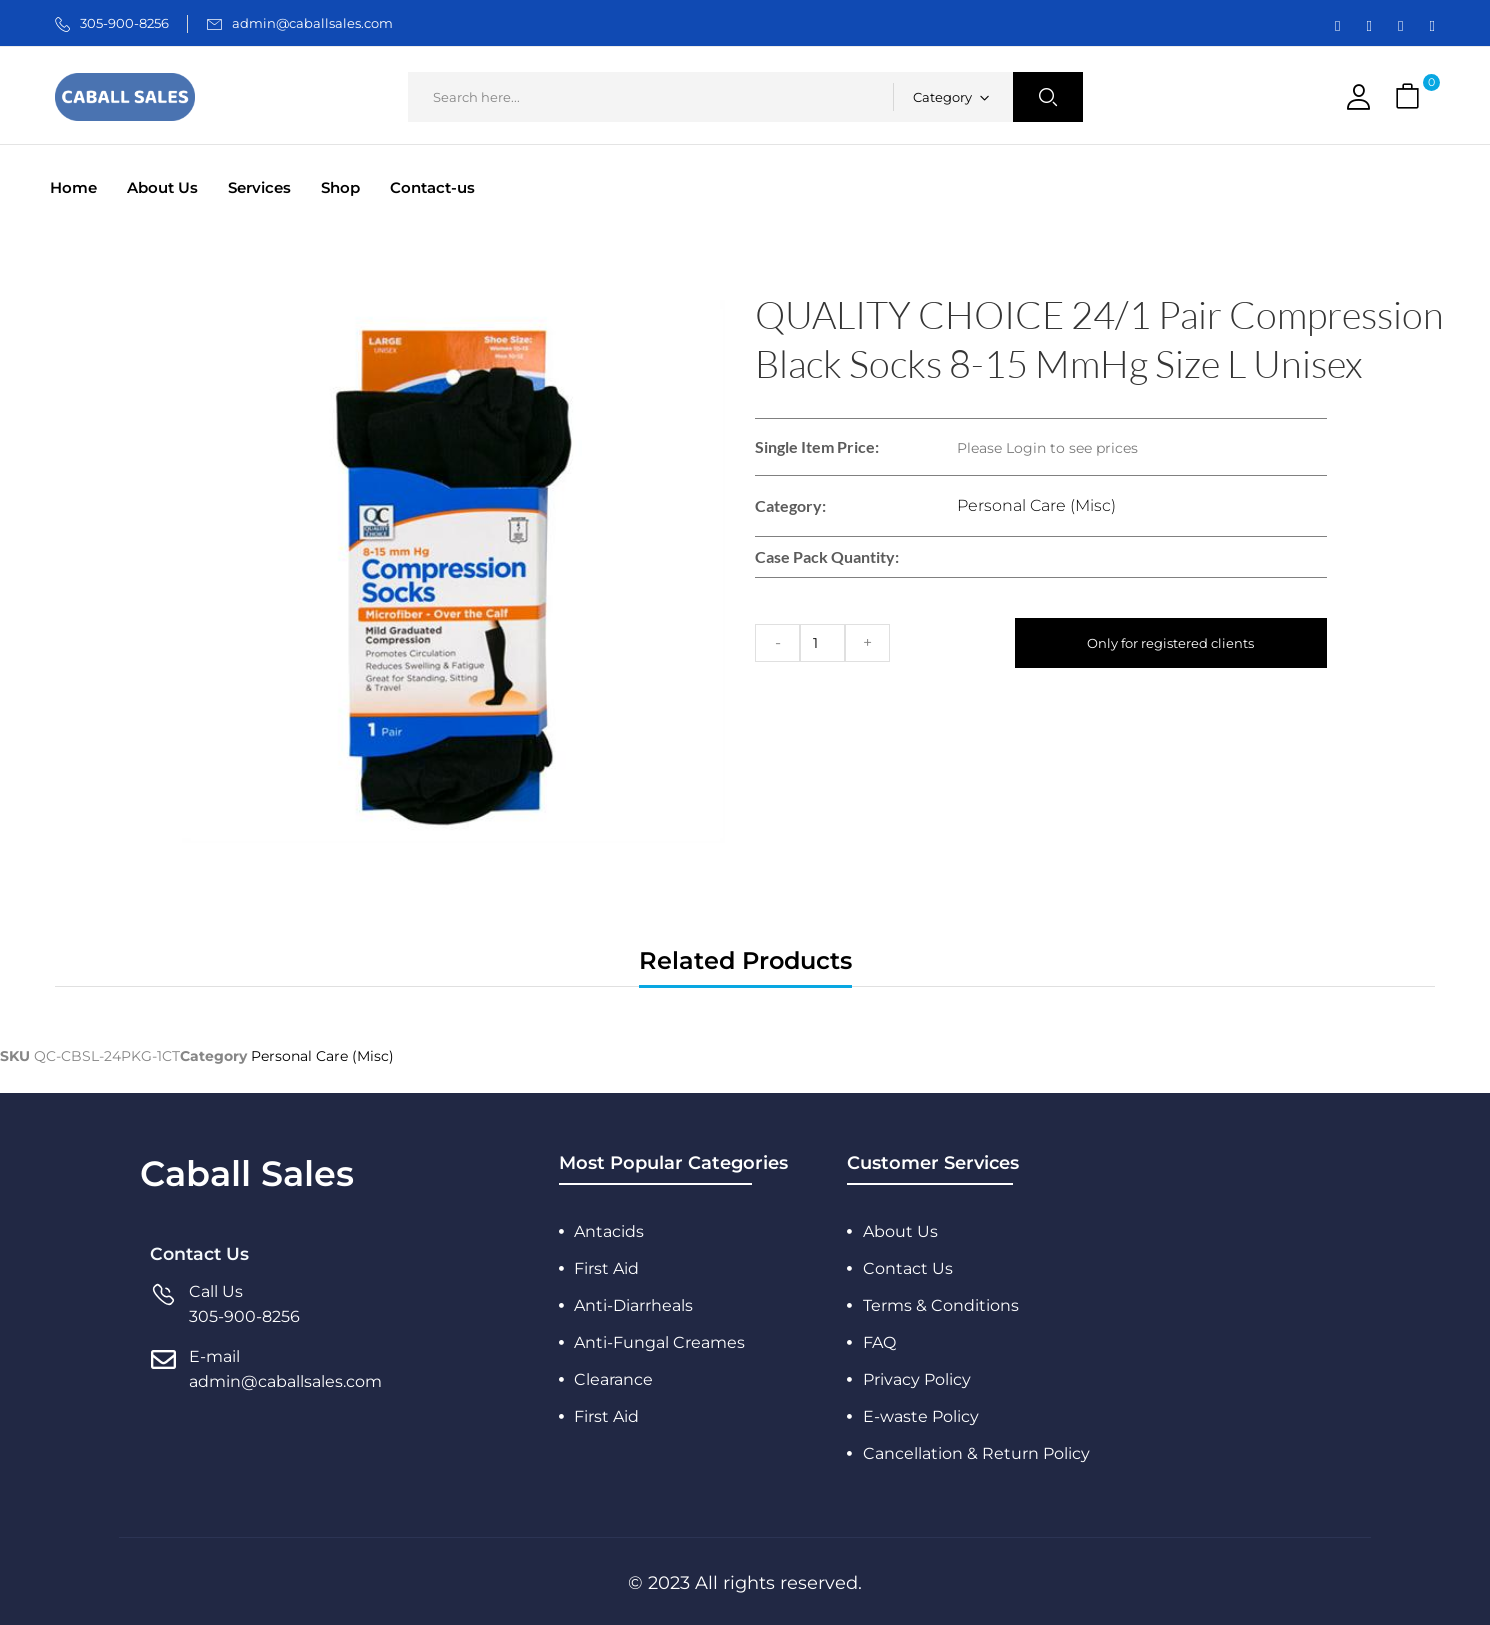 Image resolution: width=1490 pixels, height=1625 pixels. I want to click on About Us, so click(162, 187).